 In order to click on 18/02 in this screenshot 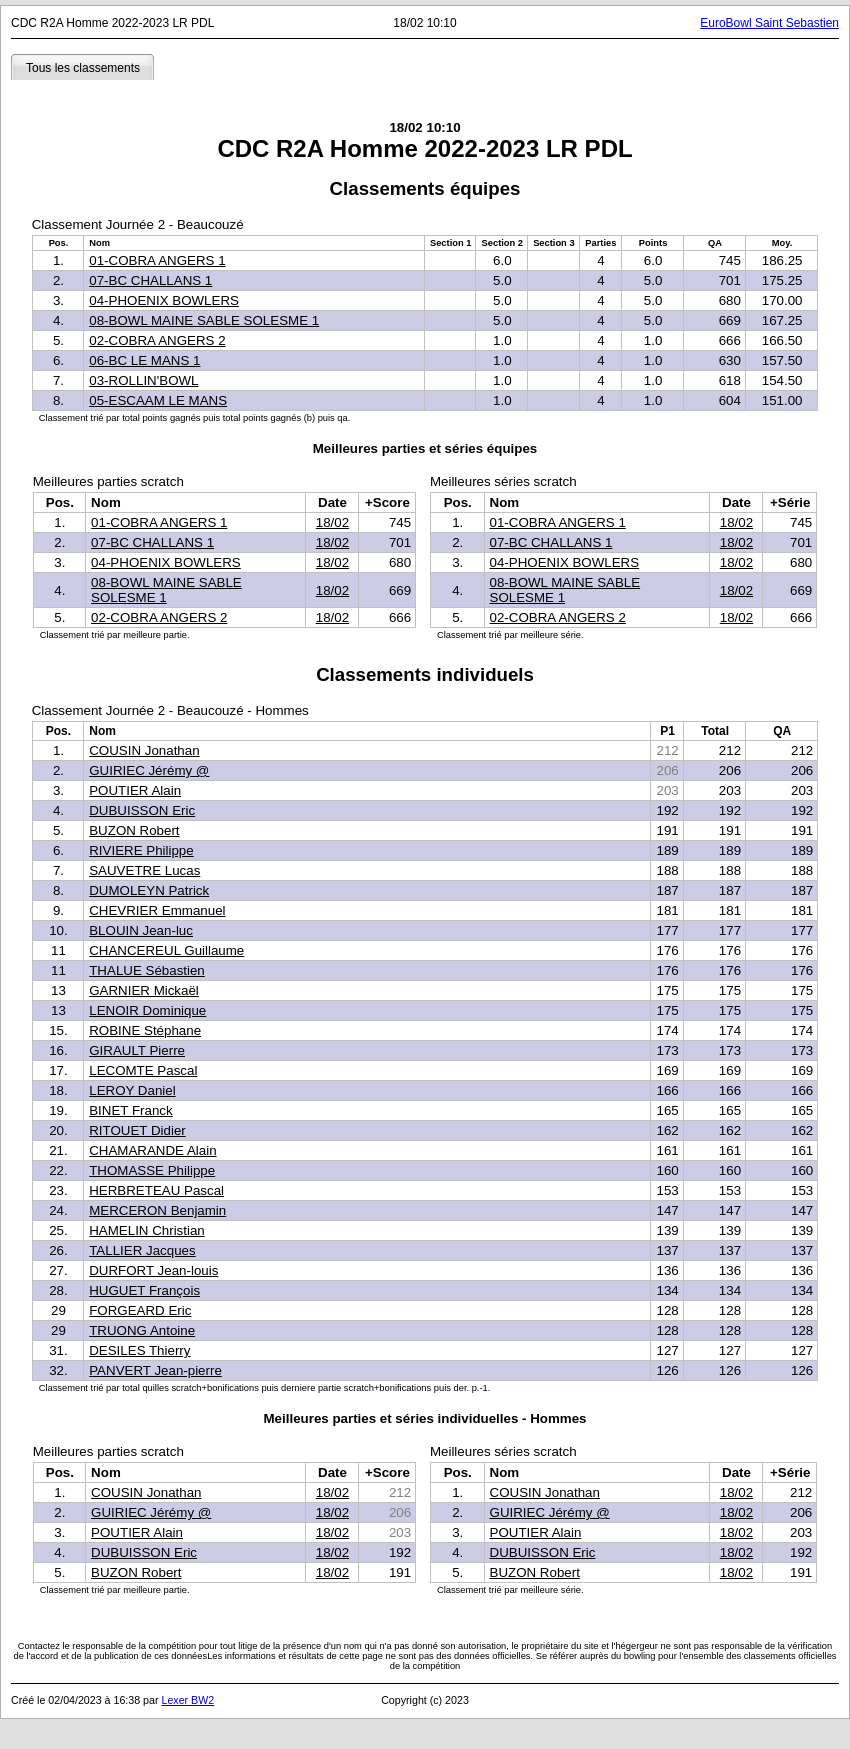, I will do `click(332, 522)`.